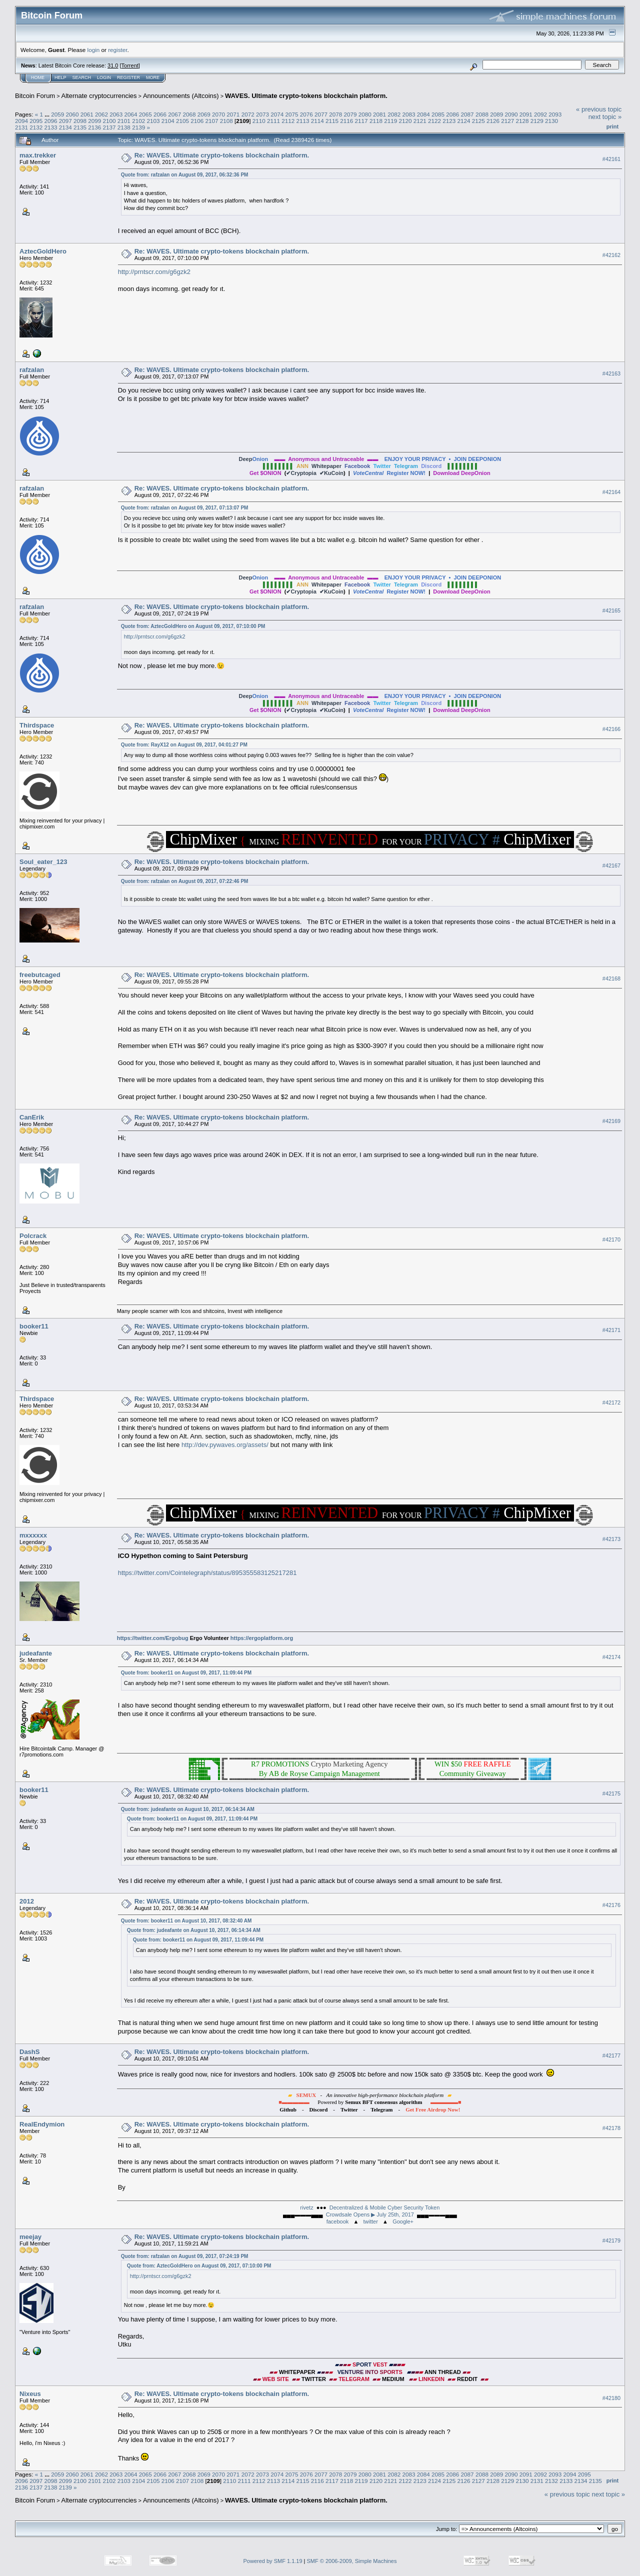 Image resolution: width=640 pixels, height=2576 pixels. What do you see at coordinates (21, 127) in the screenshot?
I see `2131` at bounding box center [21, 127].